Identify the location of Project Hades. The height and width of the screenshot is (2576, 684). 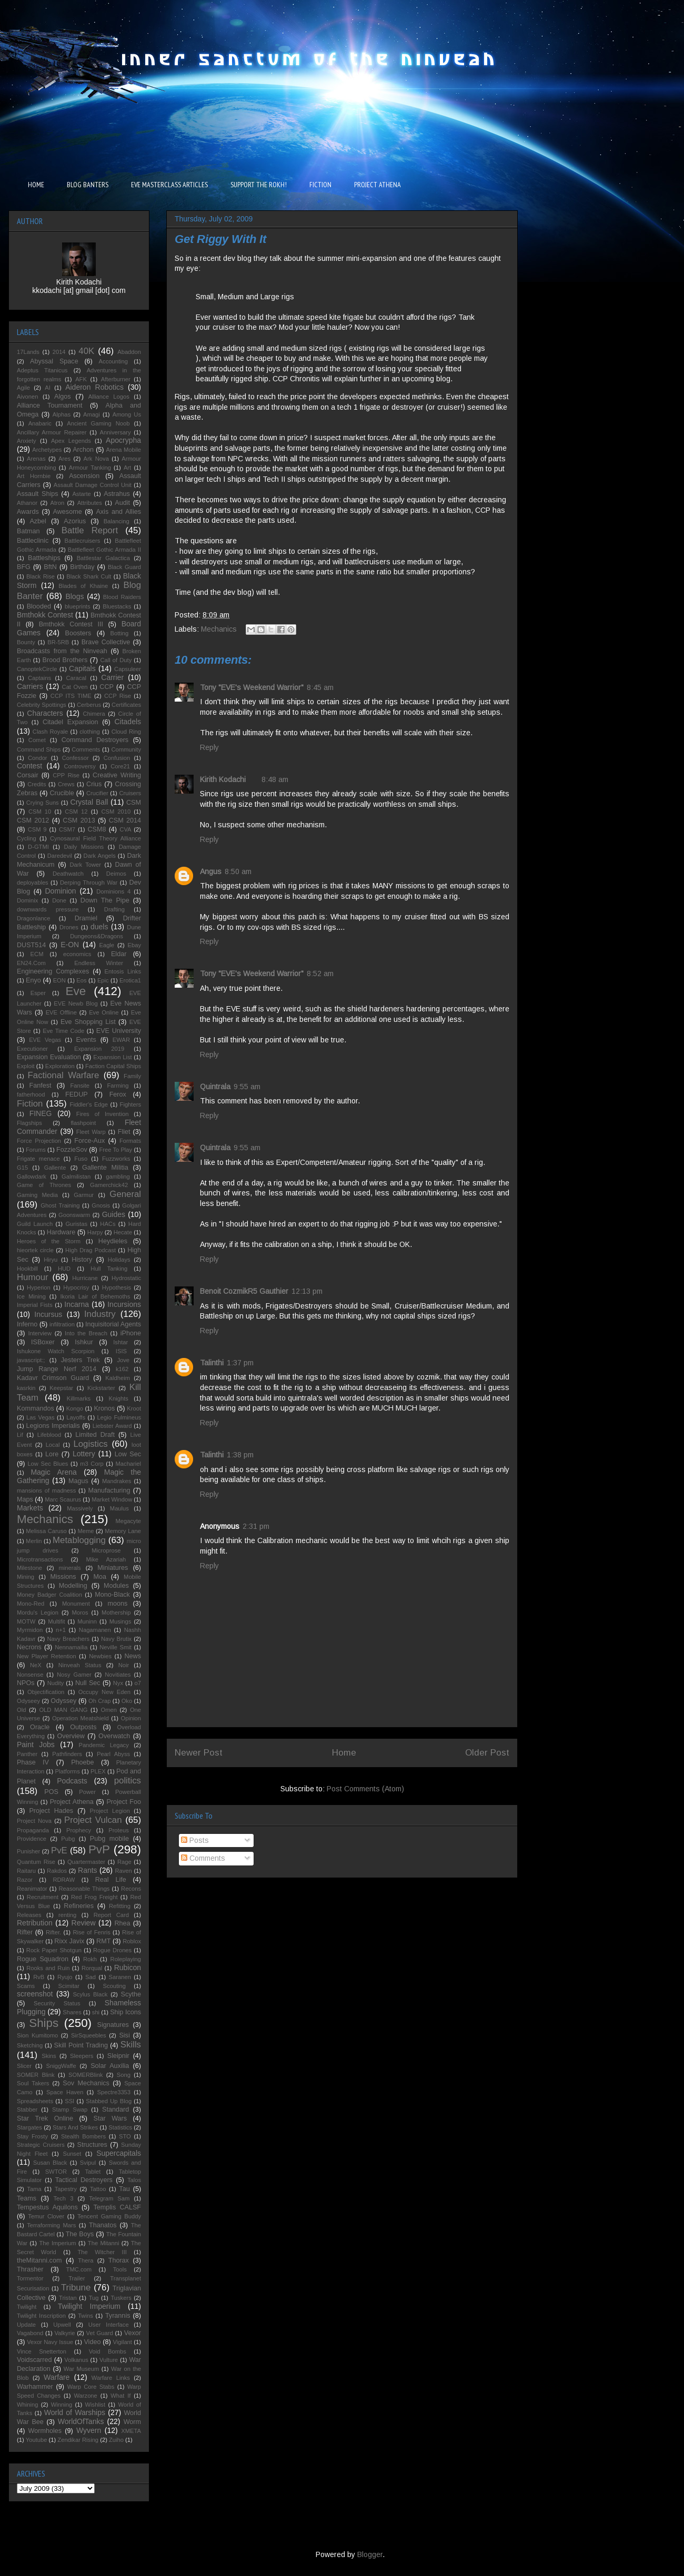
(51, 1810).